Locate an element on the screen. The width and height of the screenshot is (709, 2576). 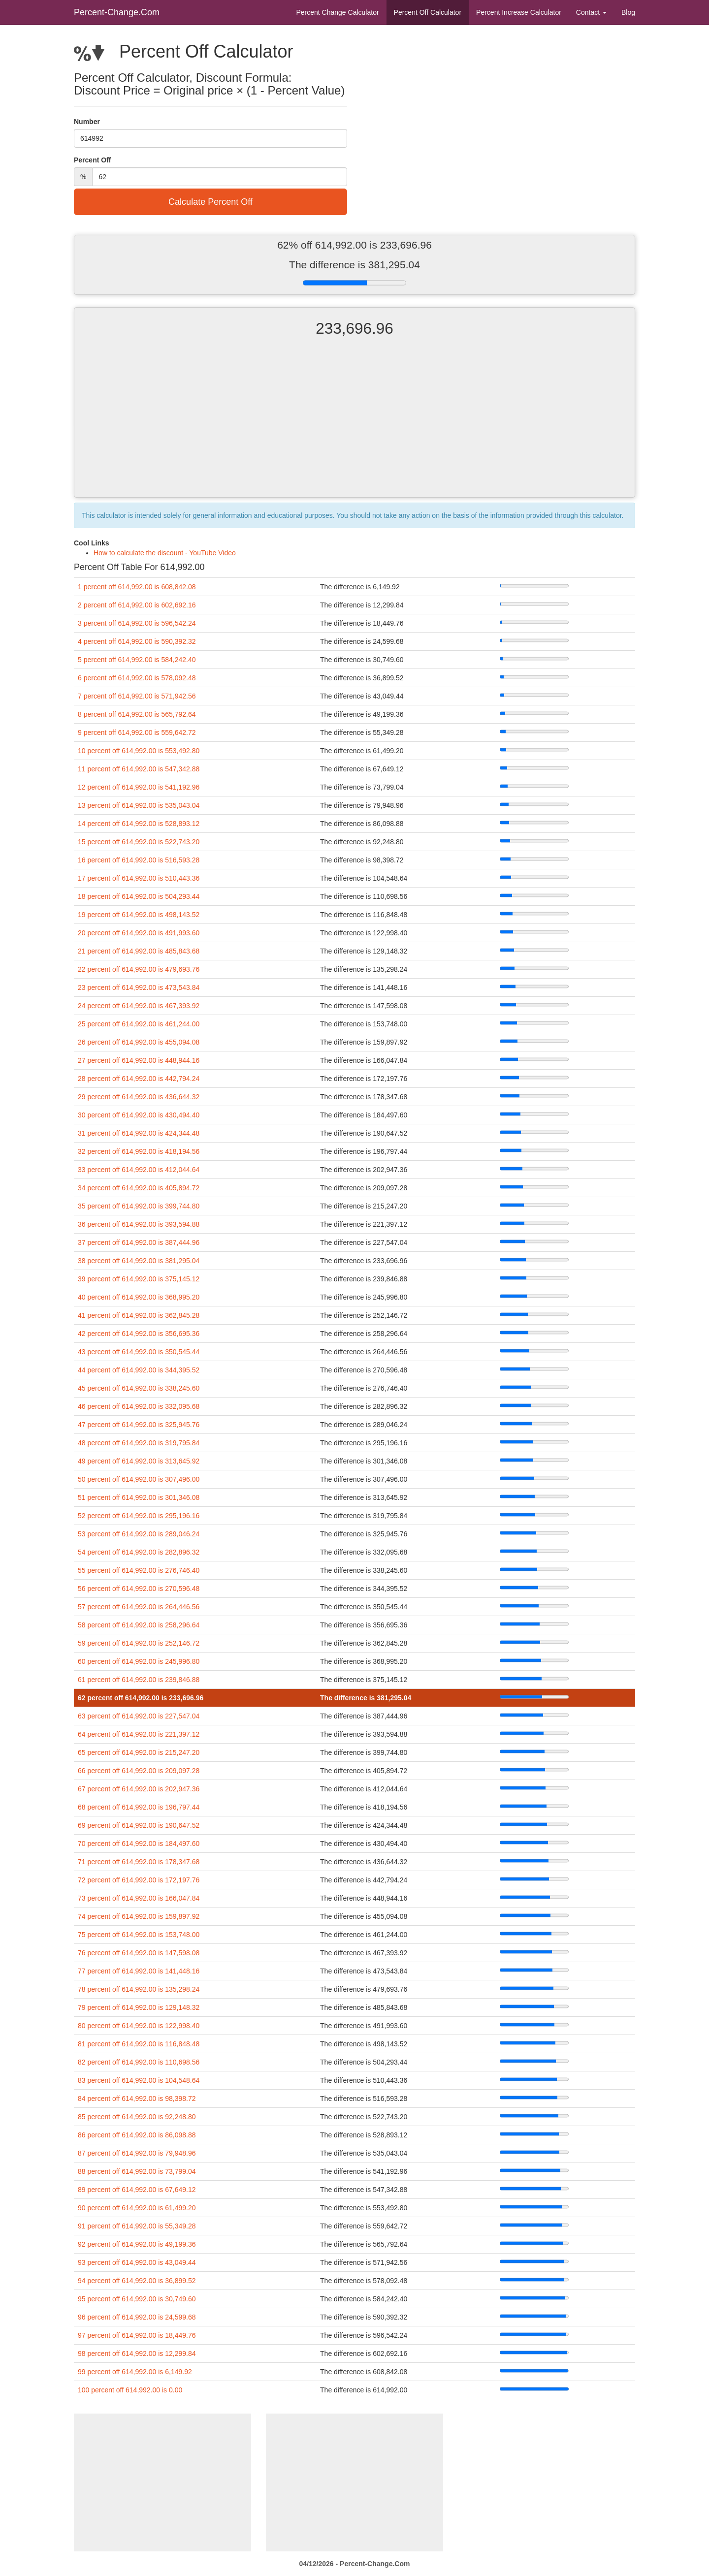
7 percent off 614,992.00 is 571,942.56 is located at coordinates (137, 696).